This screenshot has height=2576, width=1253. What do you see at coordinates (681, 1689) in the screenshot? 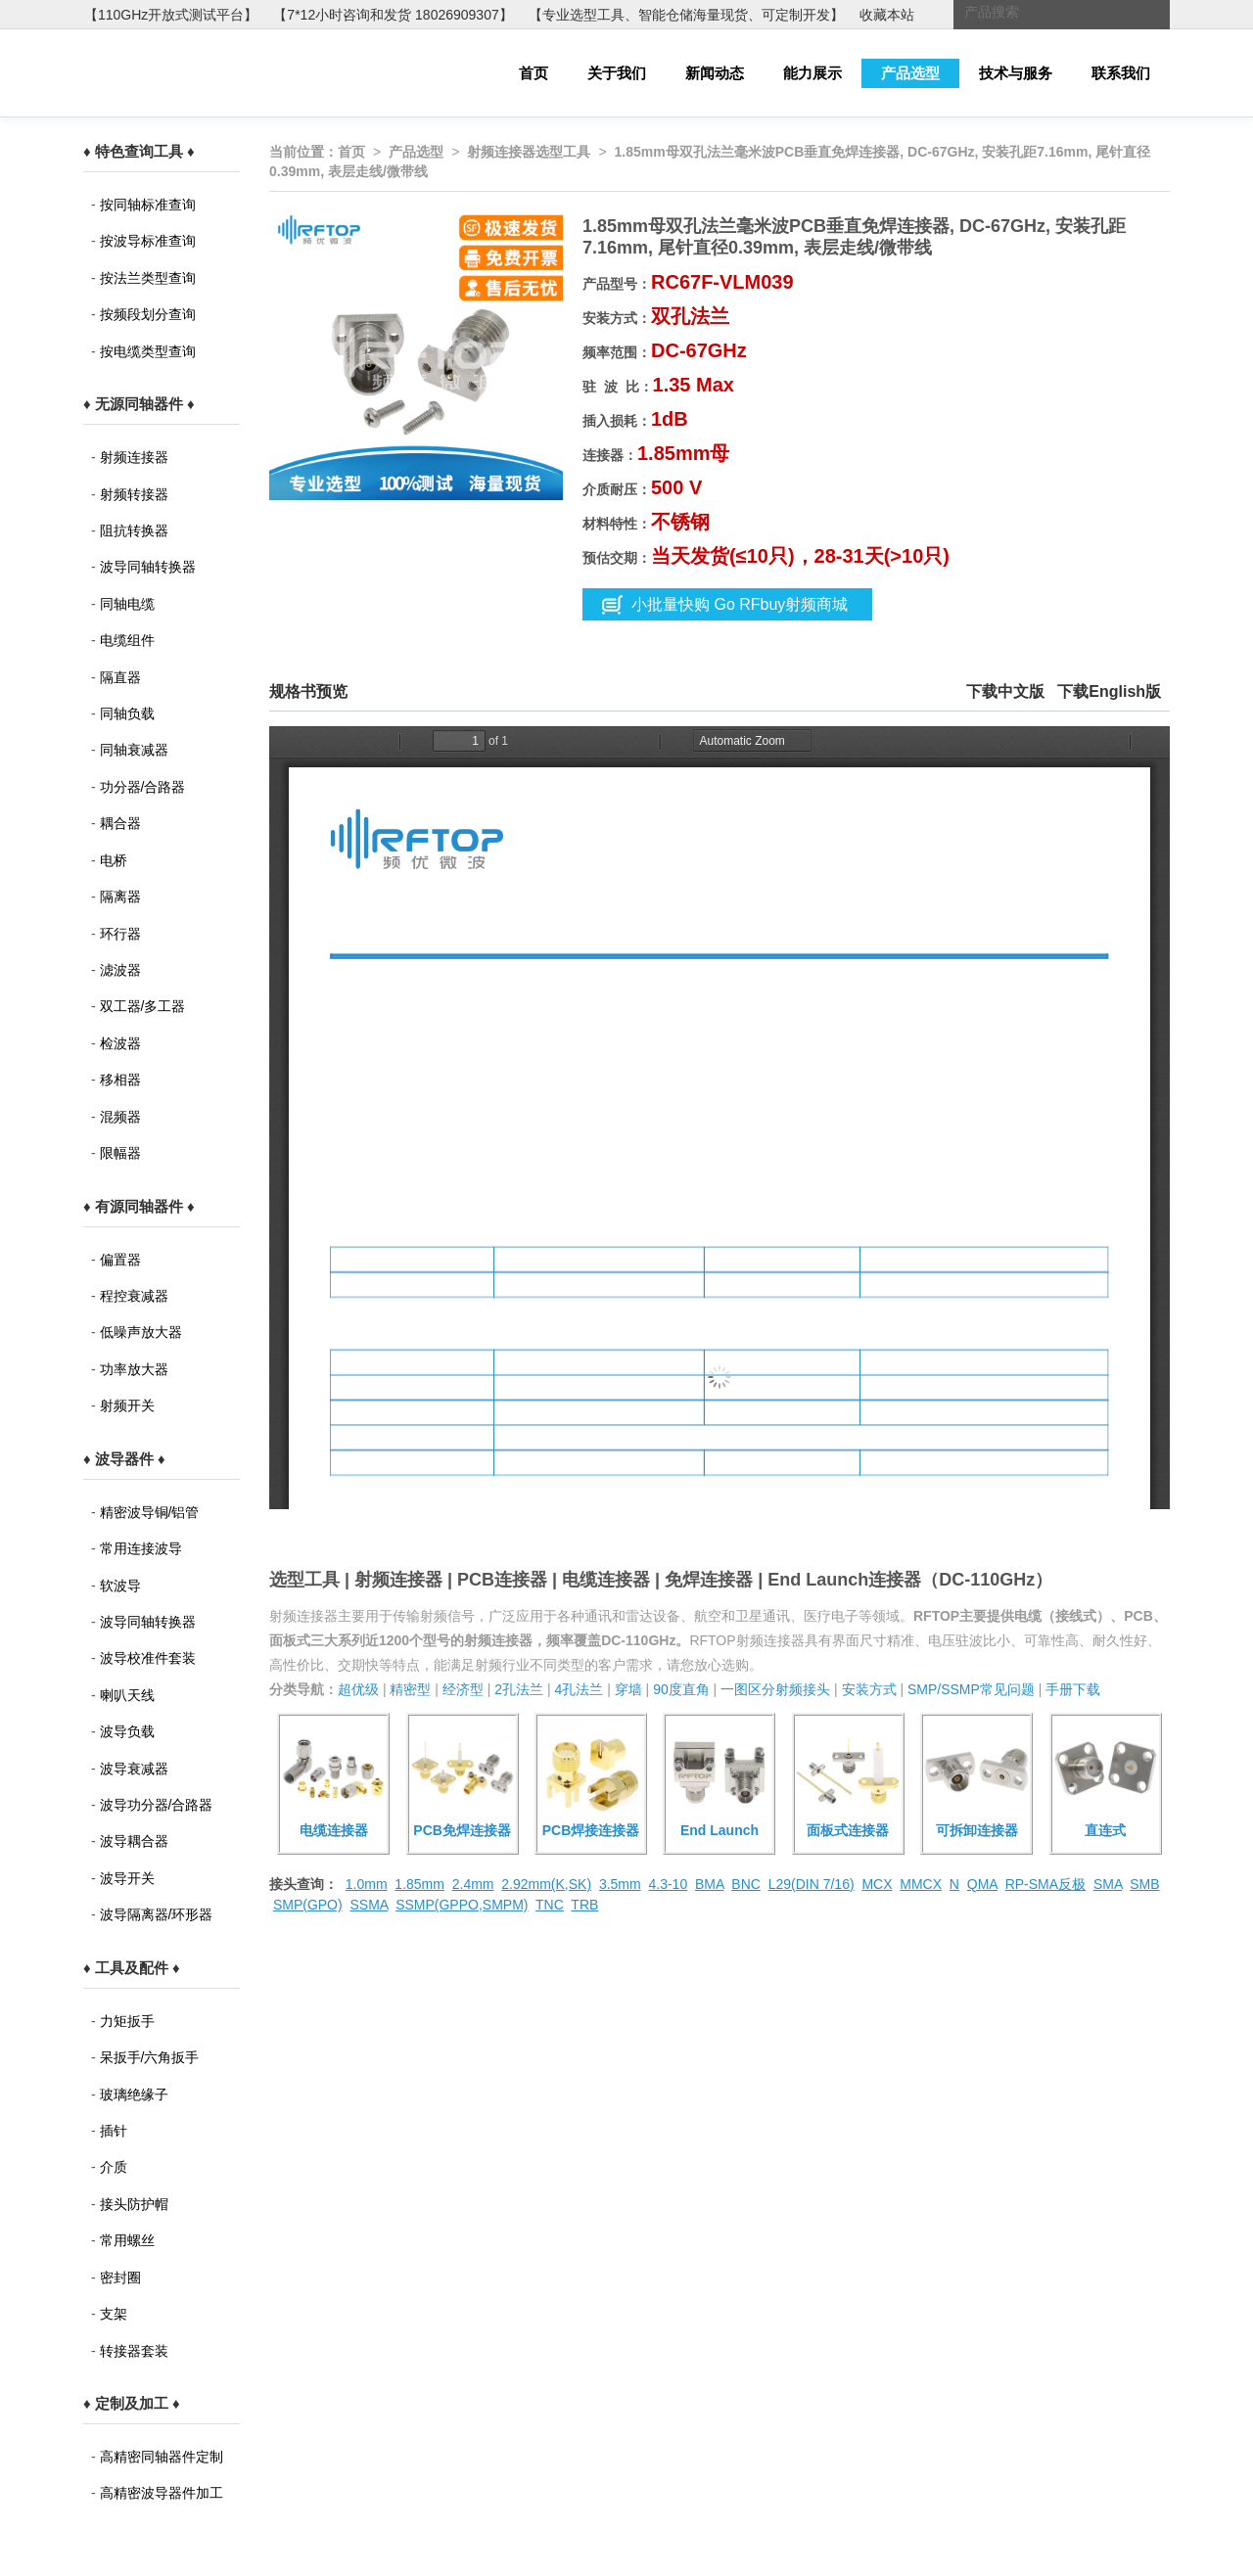
I see `90度直角` at bounding box center [681, 1689].